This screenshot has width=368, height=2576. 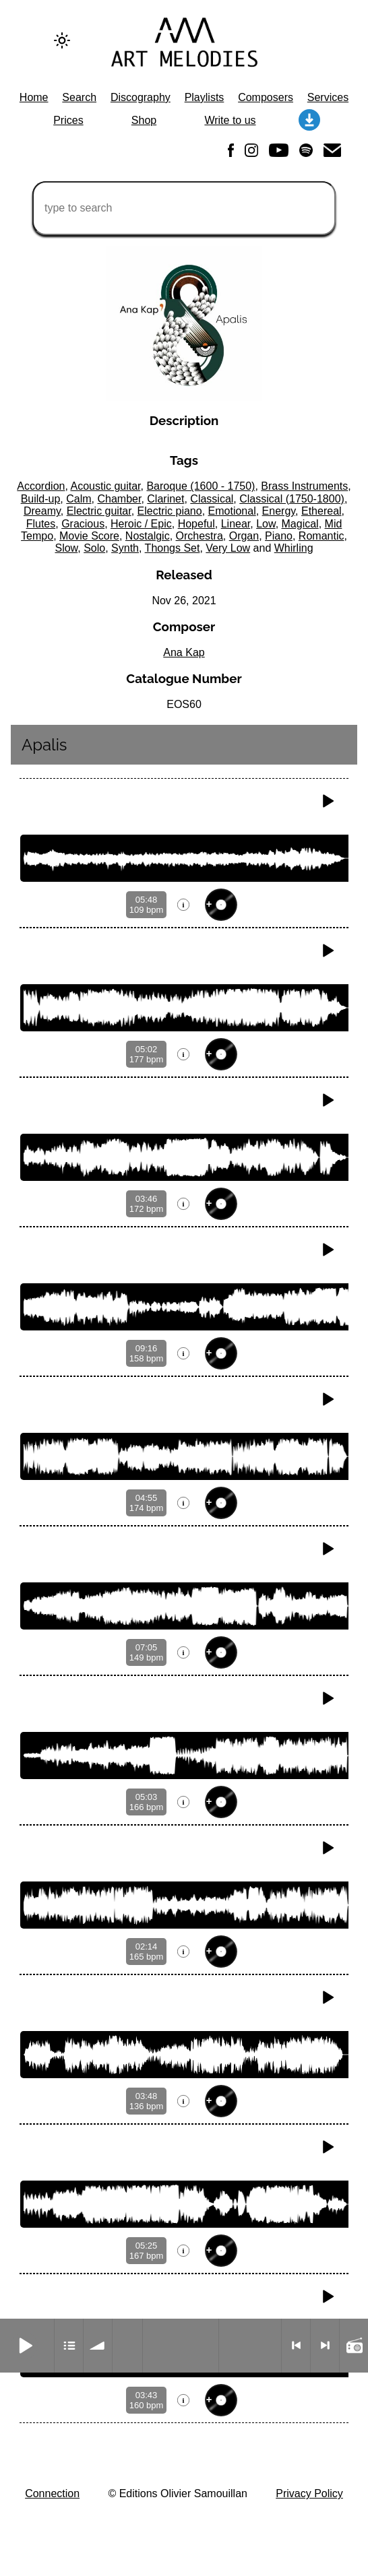 I want to click on Home, so click(x=34, y=97).